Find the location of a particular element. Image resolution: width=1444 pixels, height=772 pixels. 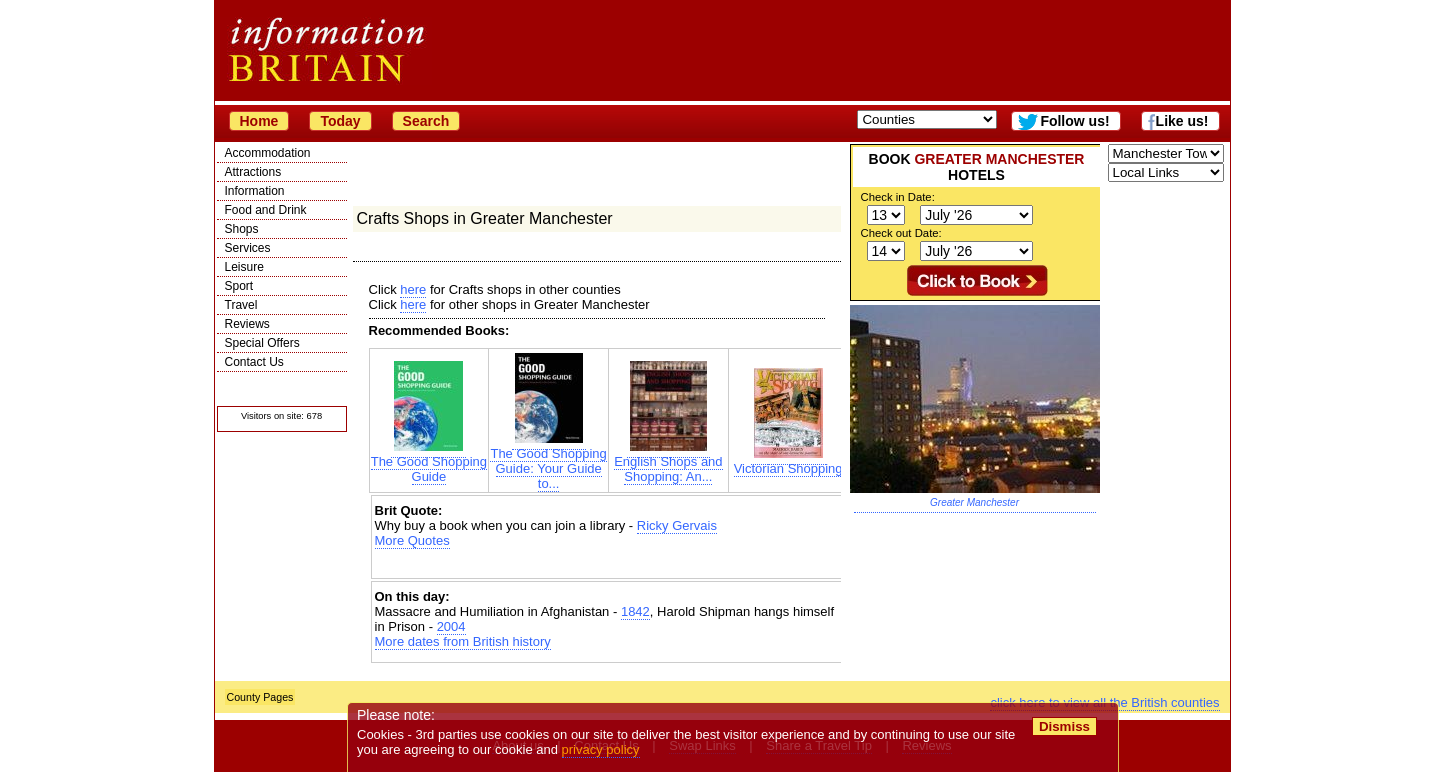

Follow us! is located at coordinates (1074, 121).